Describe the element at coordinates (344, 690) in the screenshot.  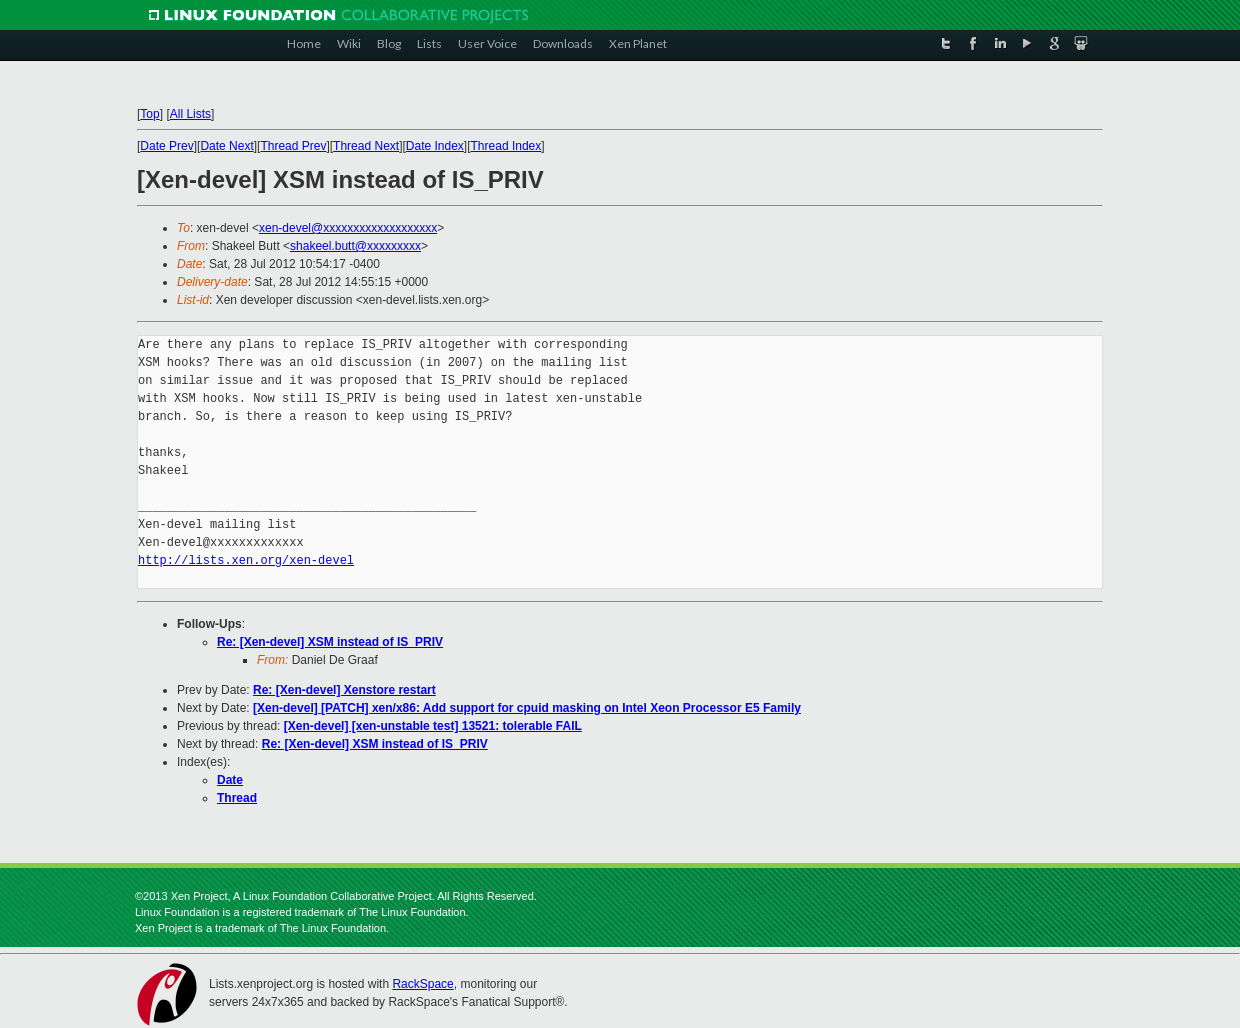
I see `Re: [Xen-devel] Xenstore restart` at that location.